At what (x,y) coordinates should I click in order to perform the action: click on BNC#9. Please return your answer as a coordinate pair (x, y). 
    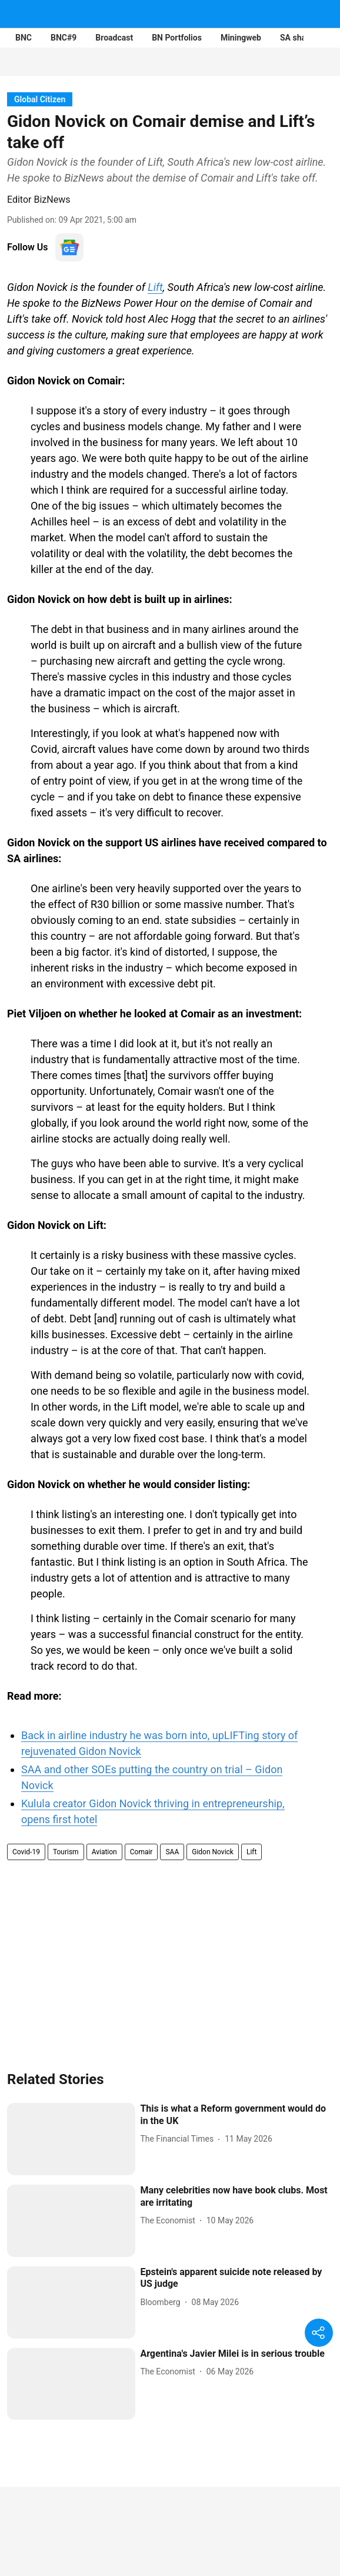
    Looking at the image, I should click on (63, 37).